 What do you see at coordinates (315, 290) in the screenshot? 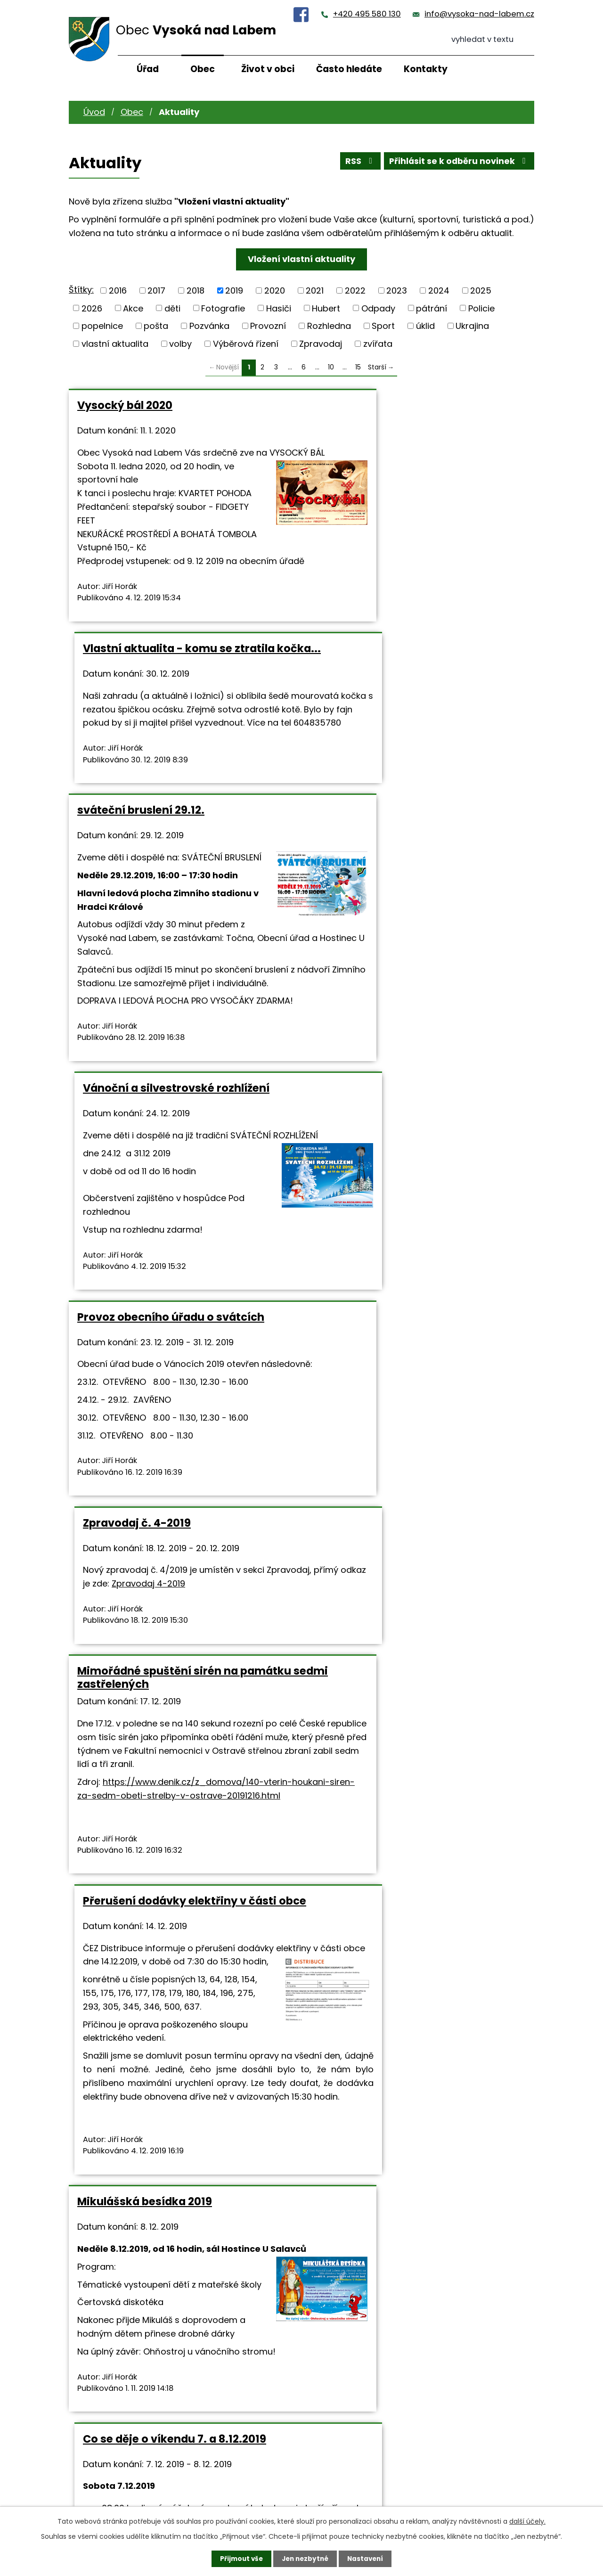
I see `2021` at bounding box center [315, 290].